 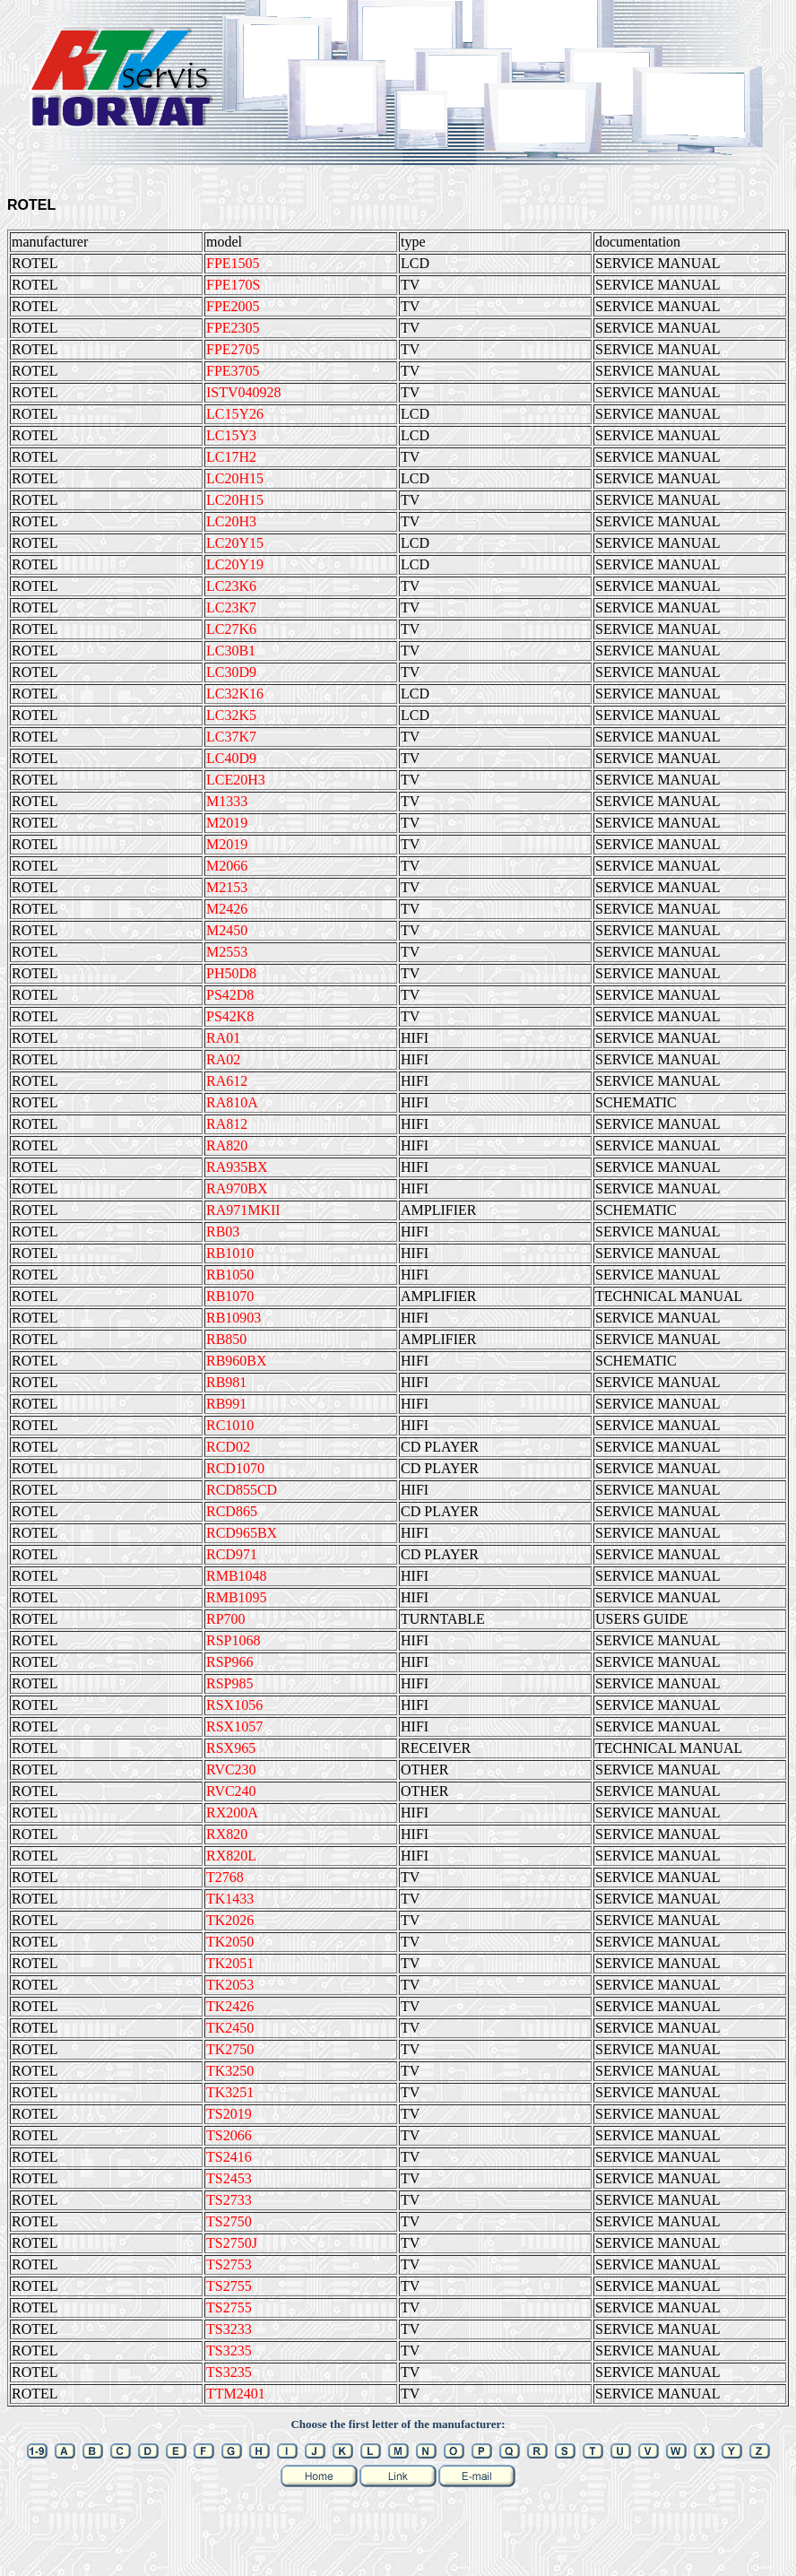 What do you see at coordinates (235, 693) in the screenshot?
I see `LC32K16` at bounding box center [235, 693].